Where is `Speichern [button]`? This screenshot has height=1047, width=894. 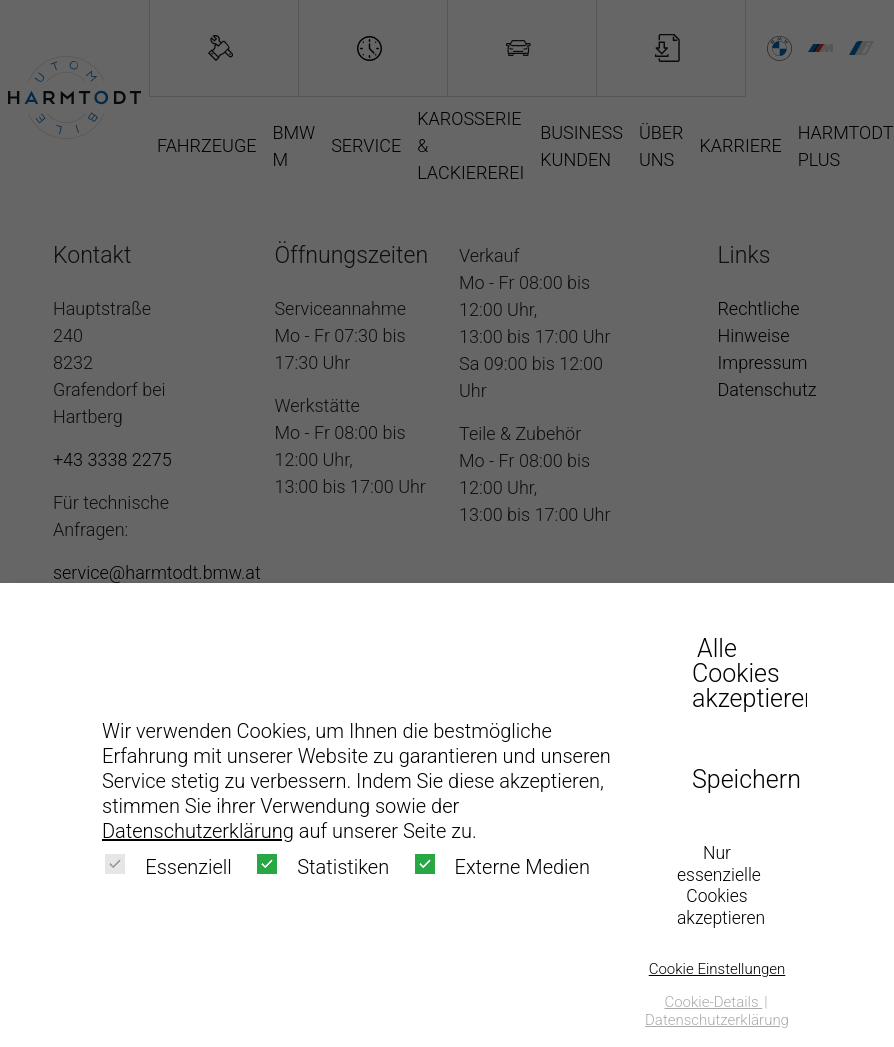
Speichern [button] is located at coordinates (742, 779).